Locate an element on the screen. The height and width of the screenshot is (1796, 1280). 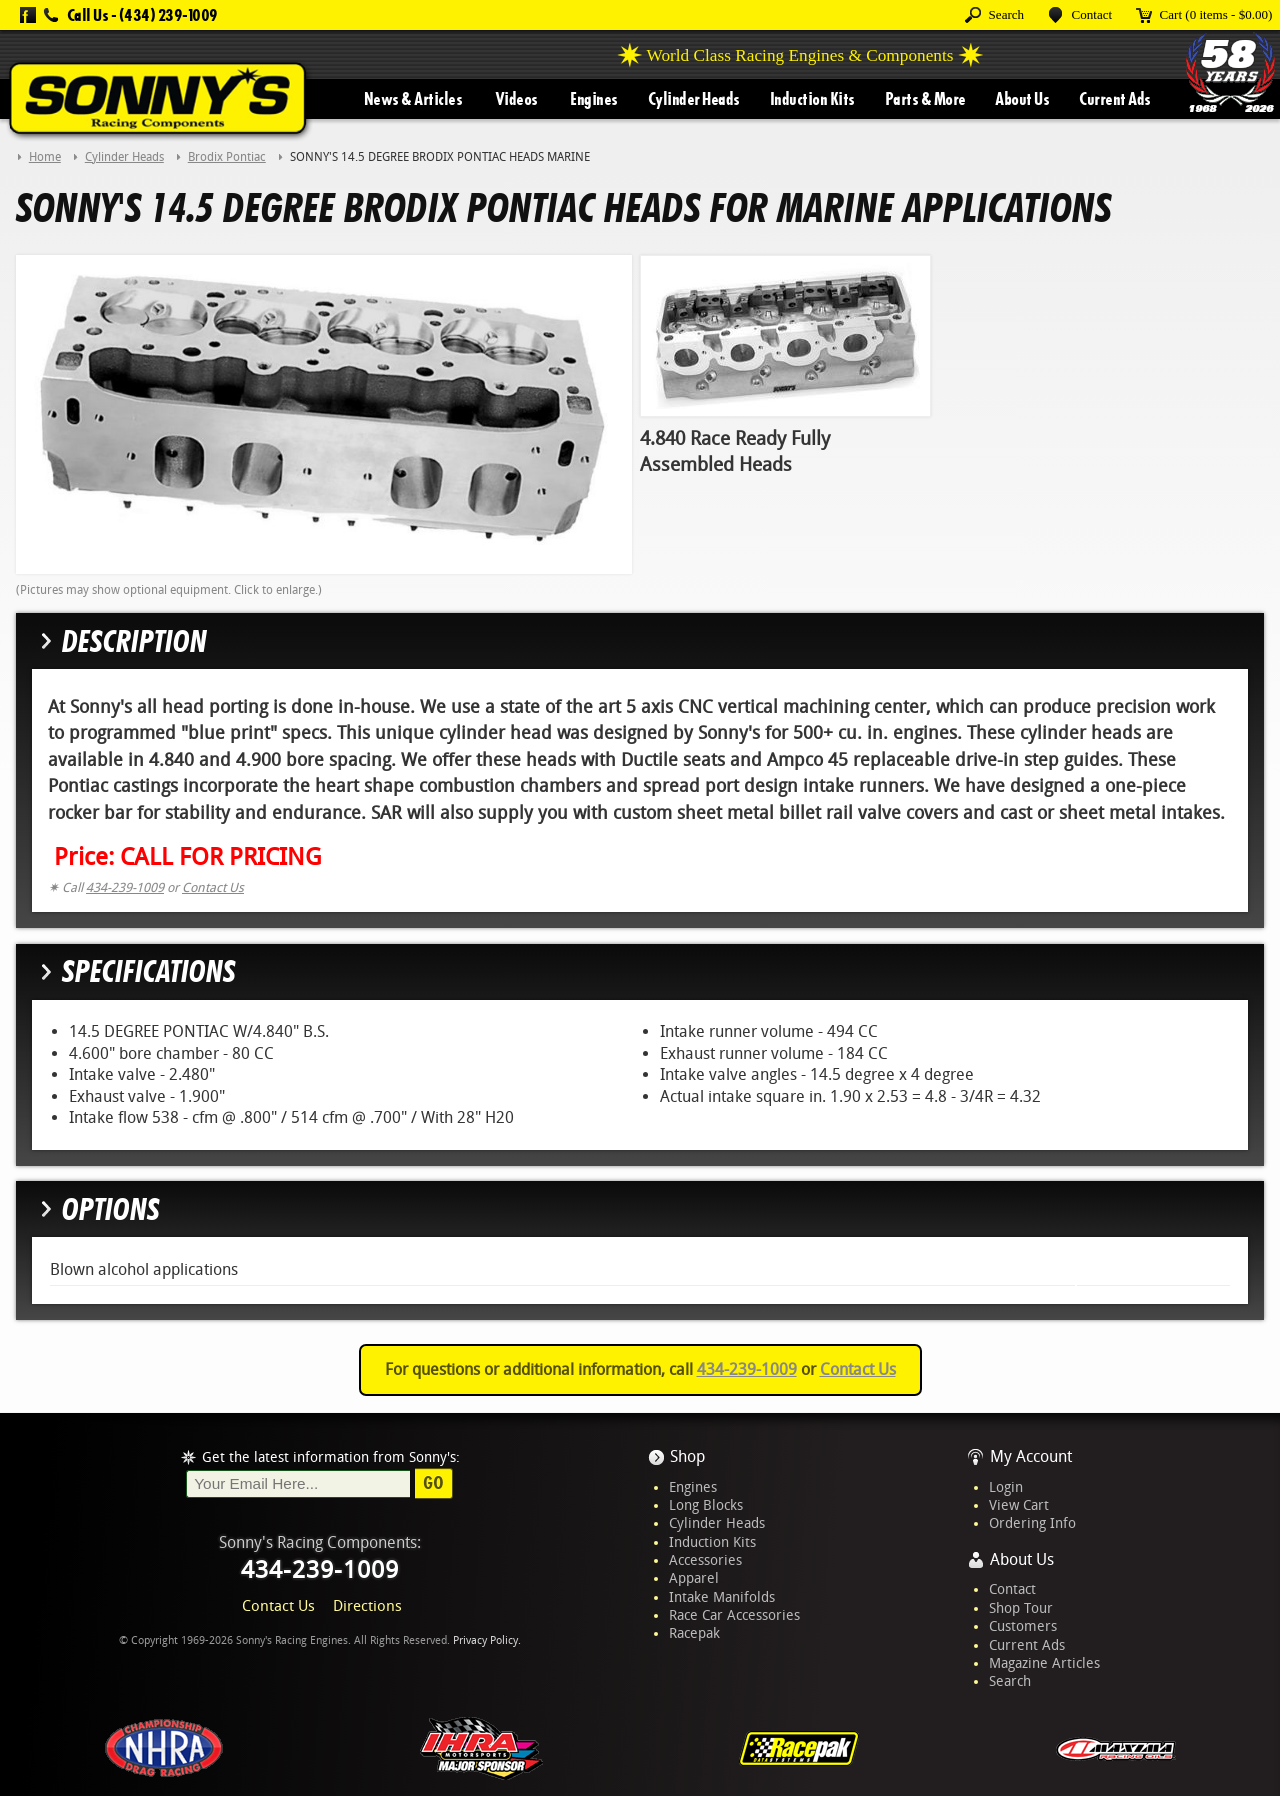
About Us is located at coordinates (1022, 99).